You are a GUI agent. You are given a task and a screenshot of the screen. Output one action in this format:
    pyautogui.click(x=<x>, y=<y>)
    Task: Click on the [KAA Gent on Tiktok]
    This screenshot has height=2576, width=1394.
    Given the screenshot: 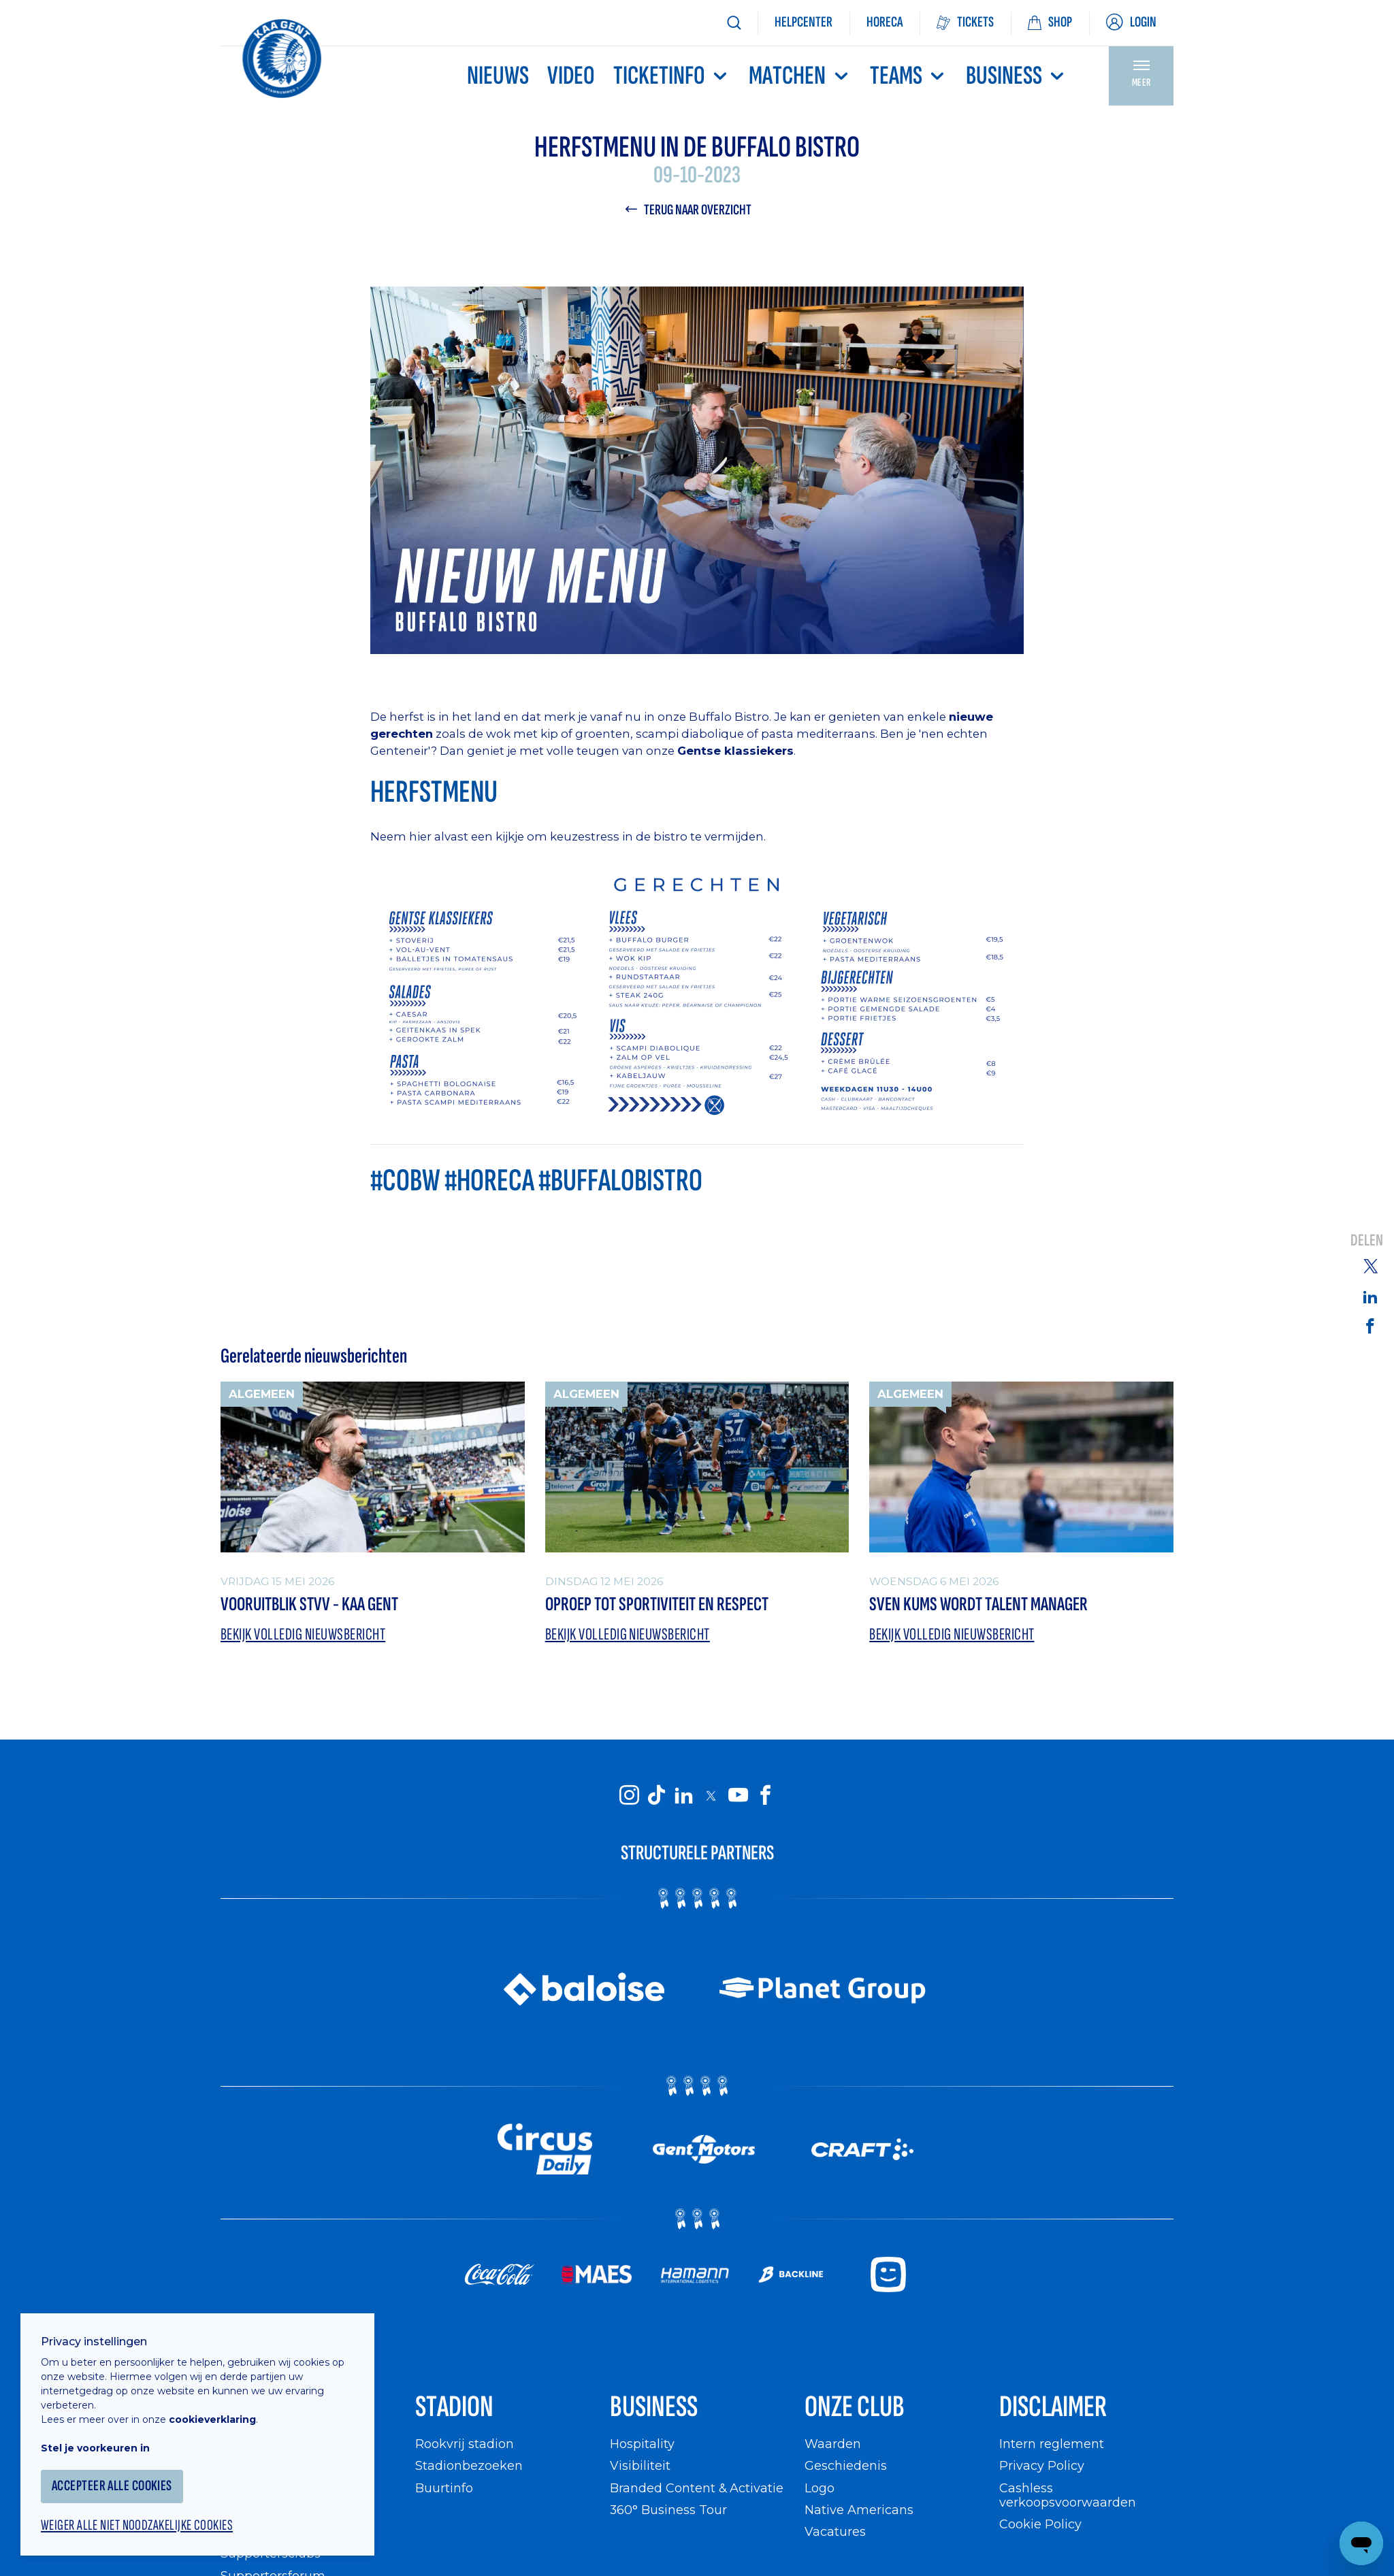 What is the action you would take?
    pyautogui.click(x=656, y=1794)
    